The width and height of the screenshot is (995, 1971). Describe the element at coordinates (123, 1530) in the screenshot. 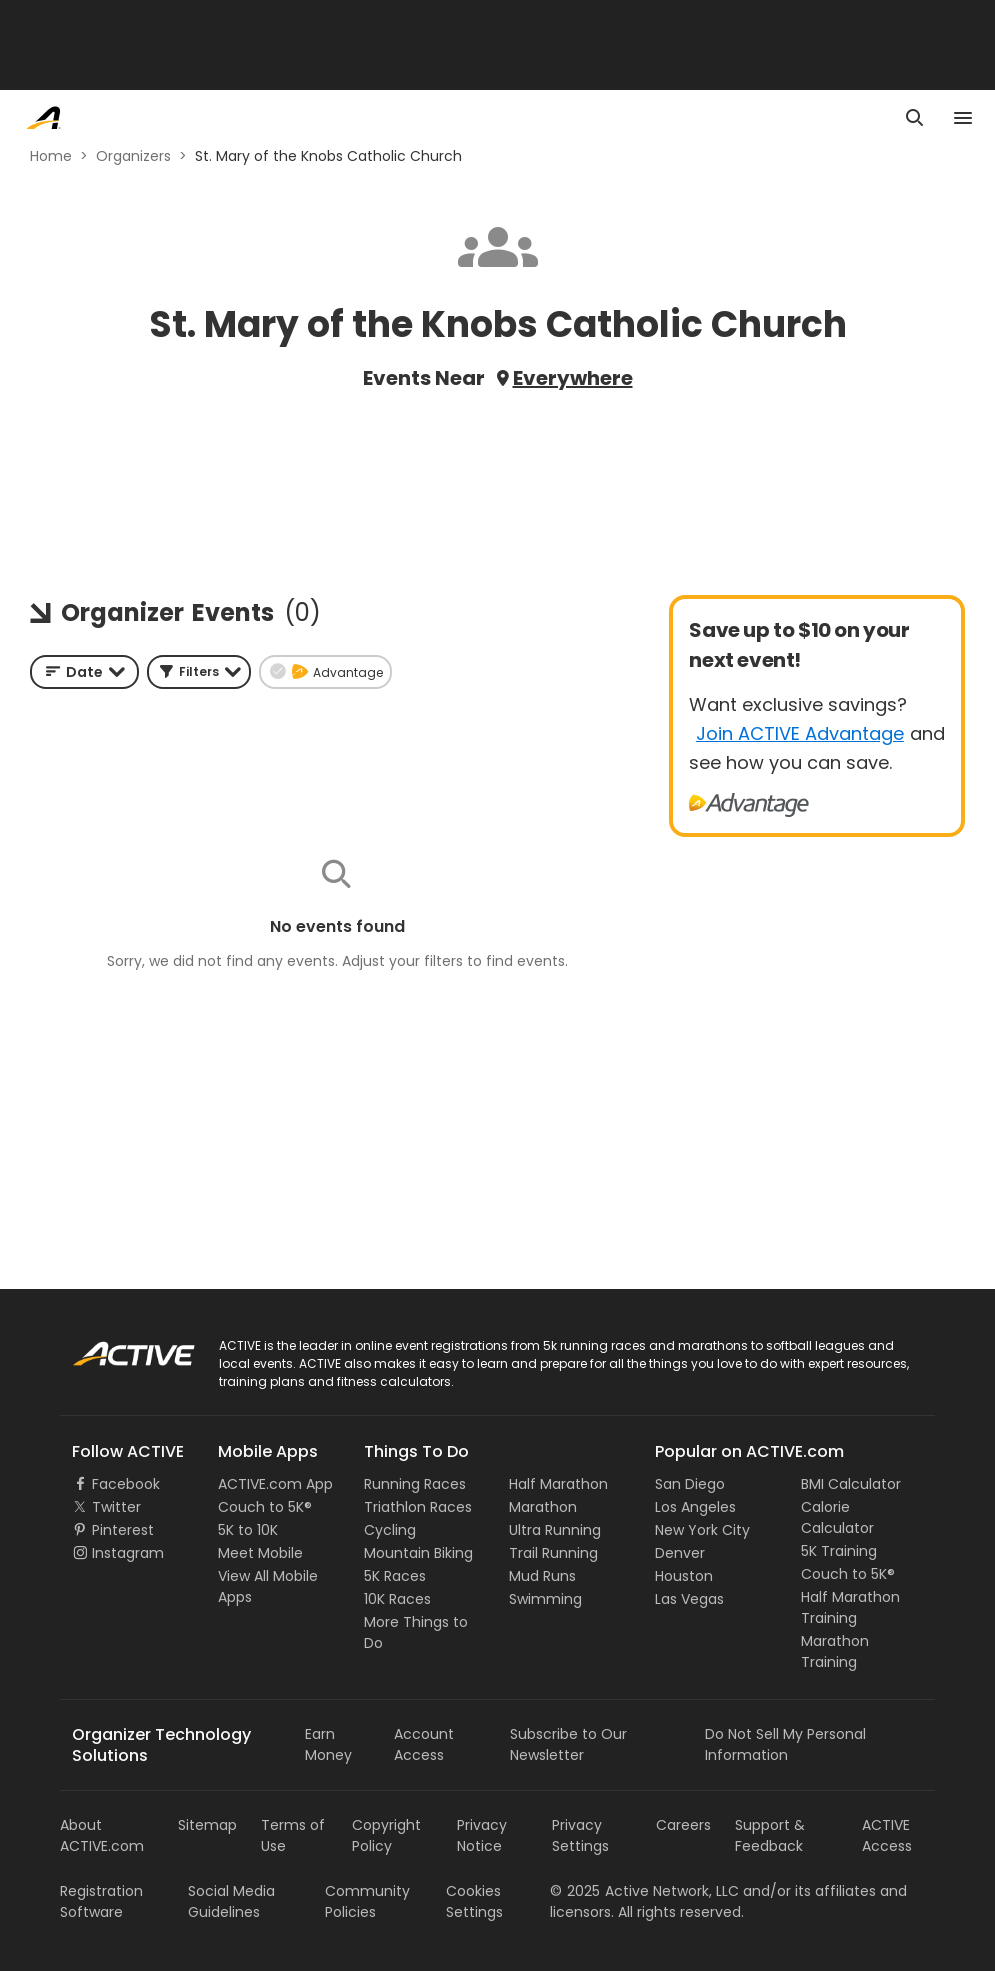

I see `Pinterest` at that location.